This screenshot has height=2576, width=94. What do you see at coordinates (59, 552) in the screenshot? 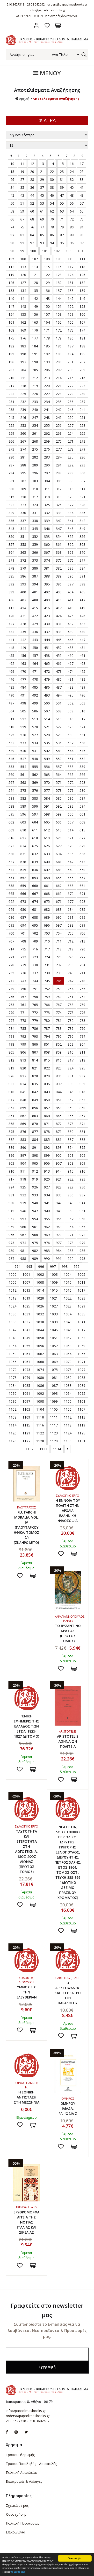
I see `368` at bounding box center [59, 552].